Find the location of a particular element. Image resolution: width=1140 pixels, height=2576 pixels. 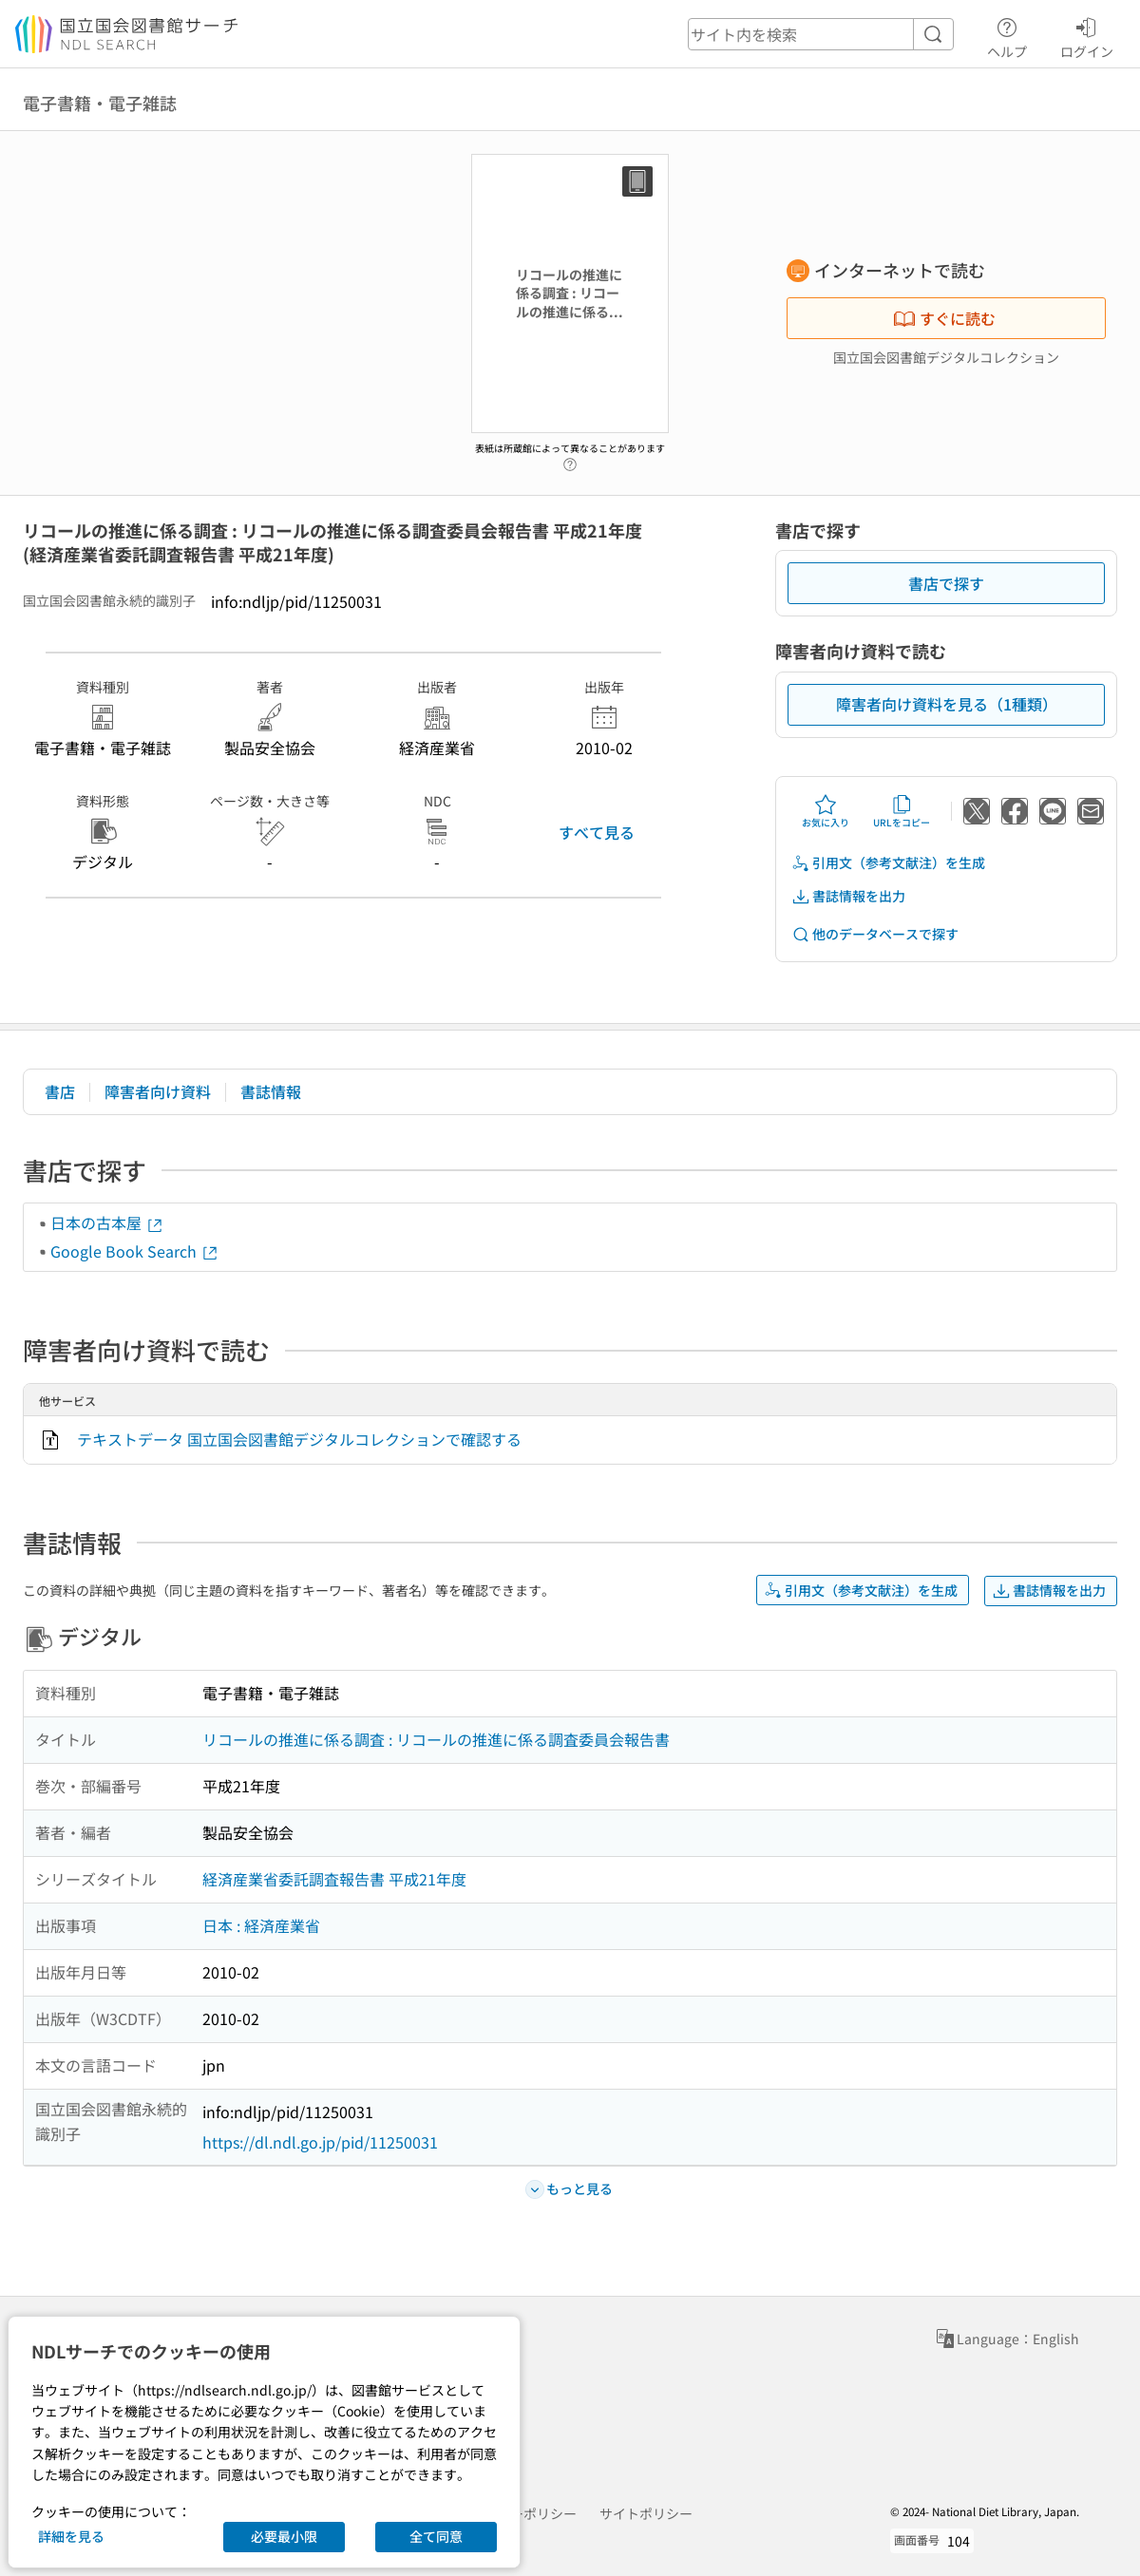

書店 is located at coordinates (60, 1091).